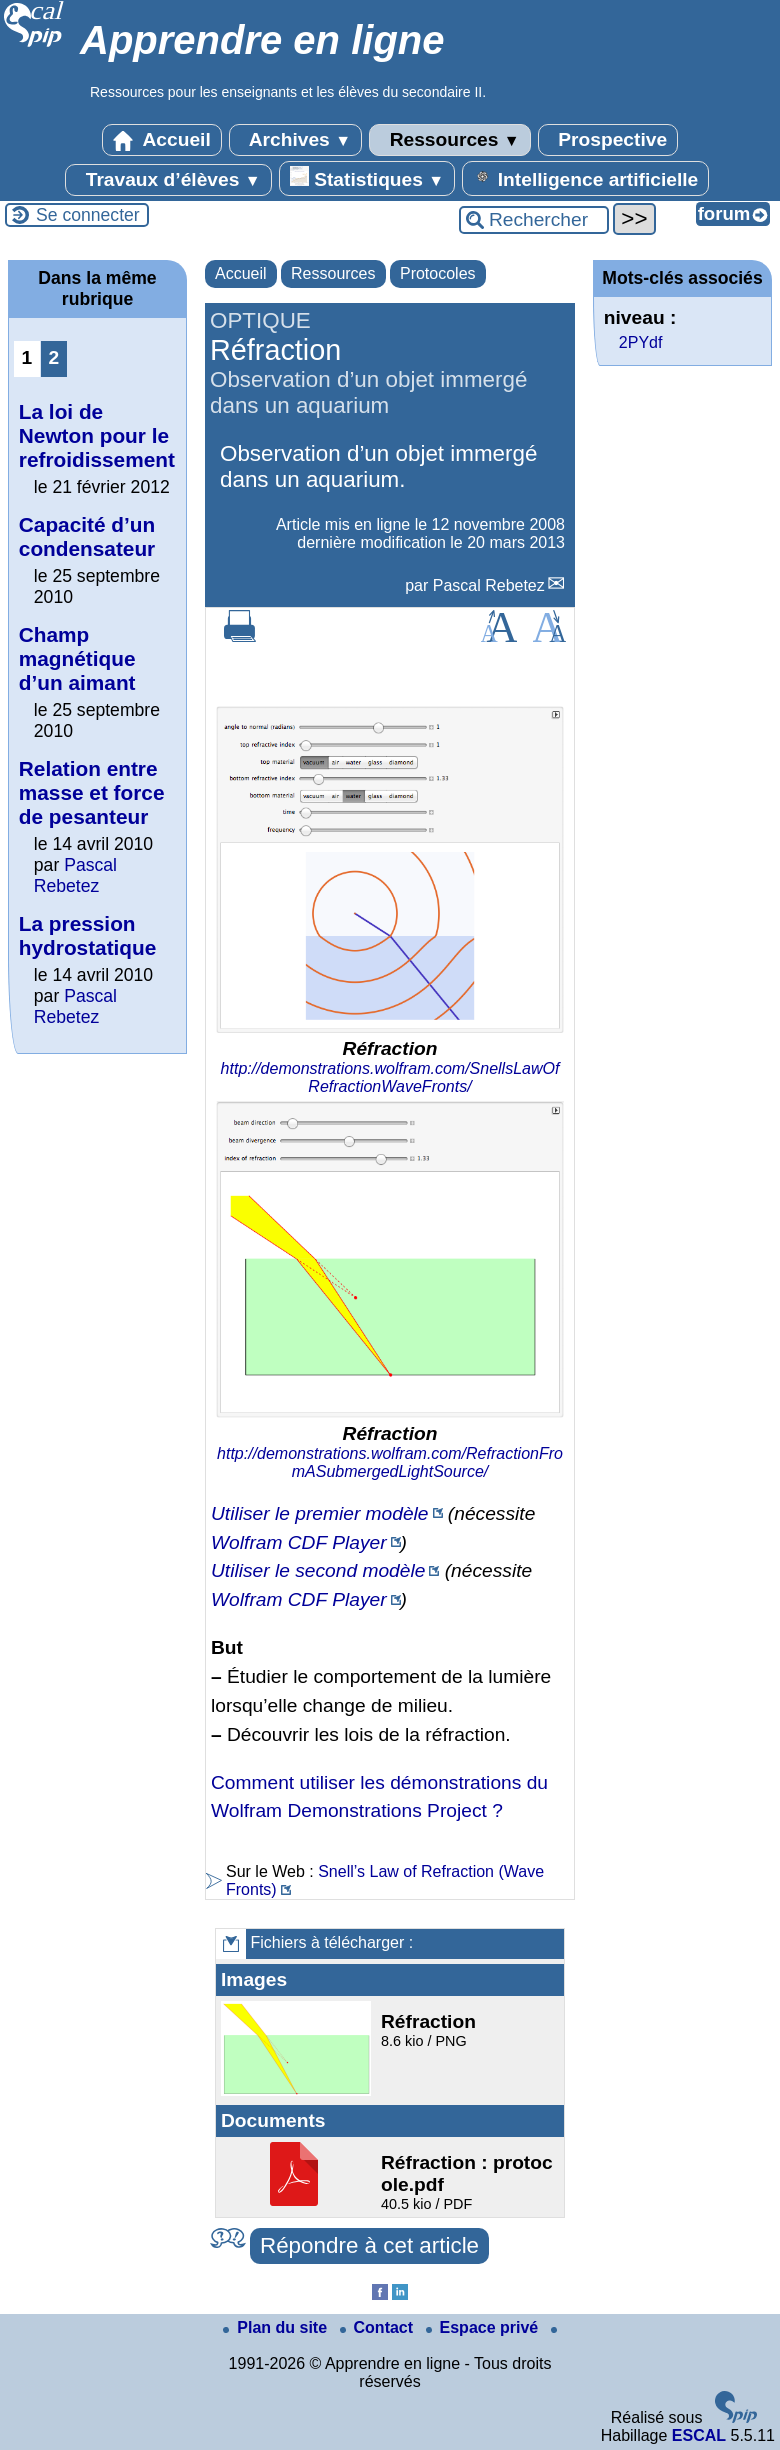 This screenshot has width=780, height=2450. I want to click on Espace privé, so click(484, 2327).